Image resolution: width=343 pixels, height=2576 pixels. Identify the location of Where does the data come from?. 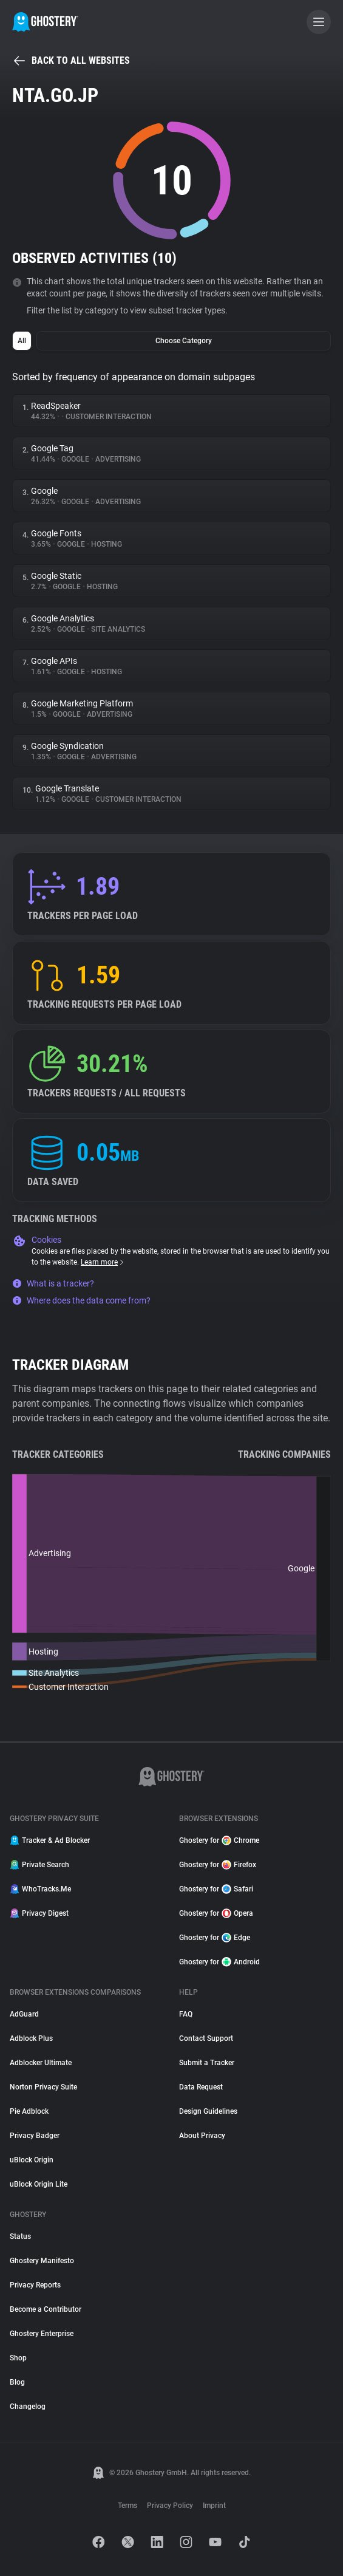
(81, 1300).